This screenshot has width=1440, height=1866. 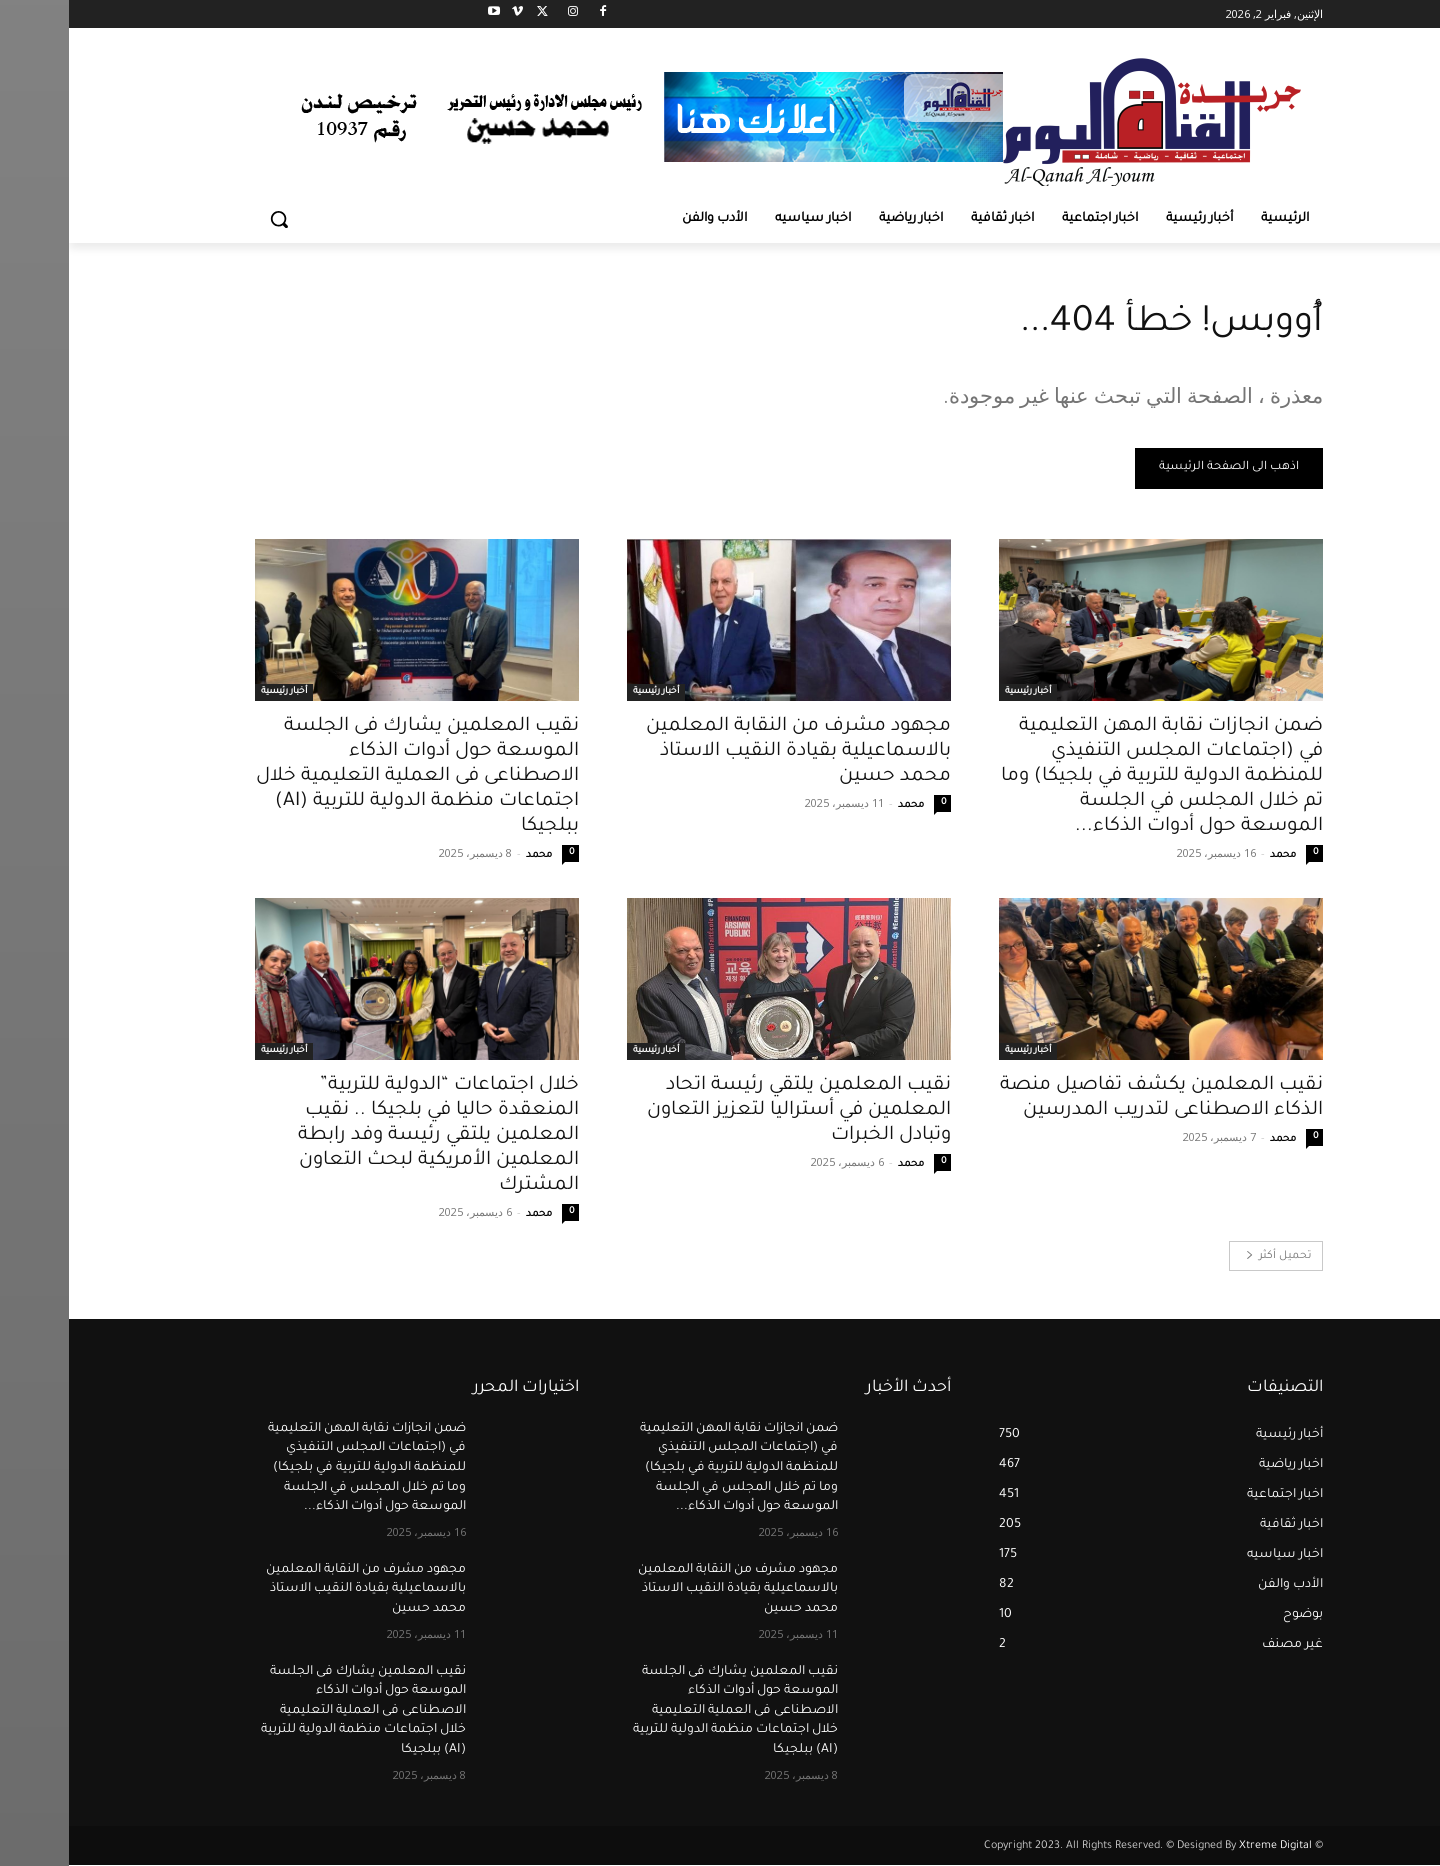 What do you see at coordinates (1210, 1257) in the screenshot?
I see `تحميل أكثر` at bounding box center [1210, 1257].